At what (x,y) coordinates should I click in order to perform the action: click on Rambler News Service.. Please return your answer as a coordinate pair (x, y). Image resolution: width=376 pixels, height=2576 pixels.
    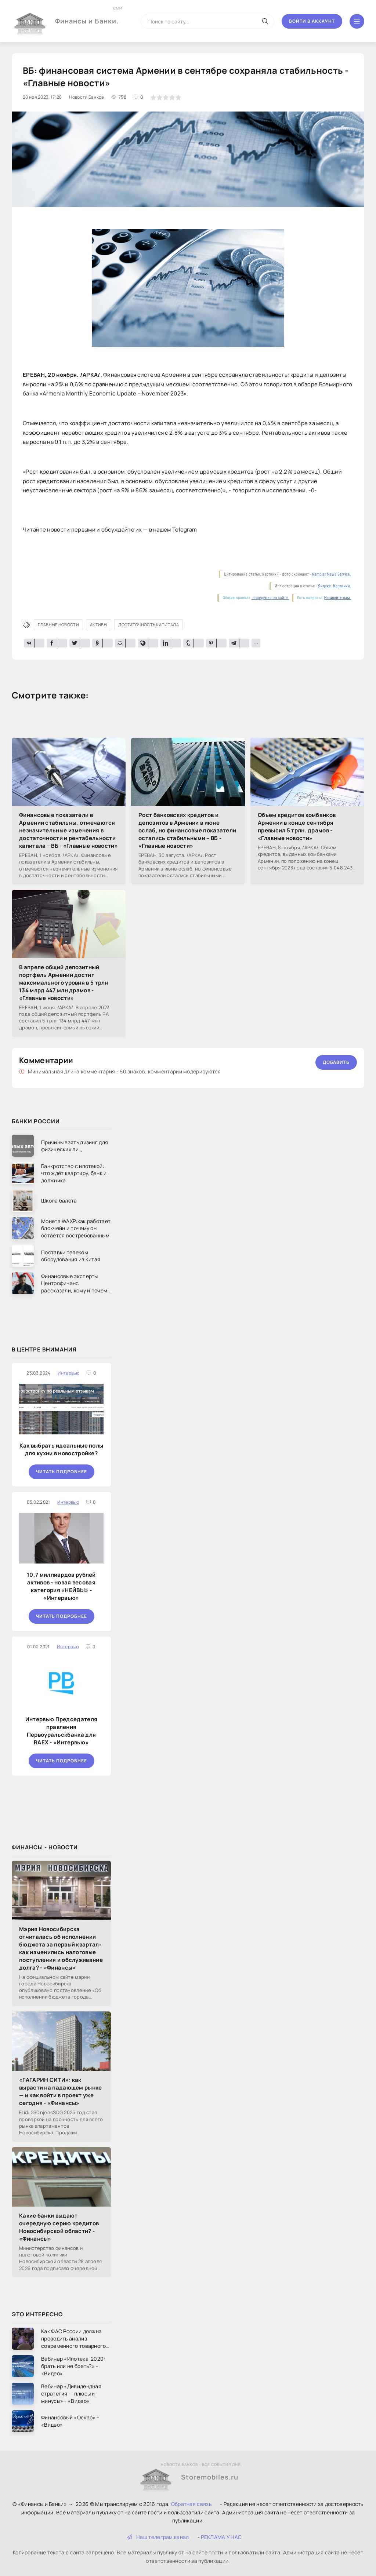
    Looking at the image, I should click on (331, 574).